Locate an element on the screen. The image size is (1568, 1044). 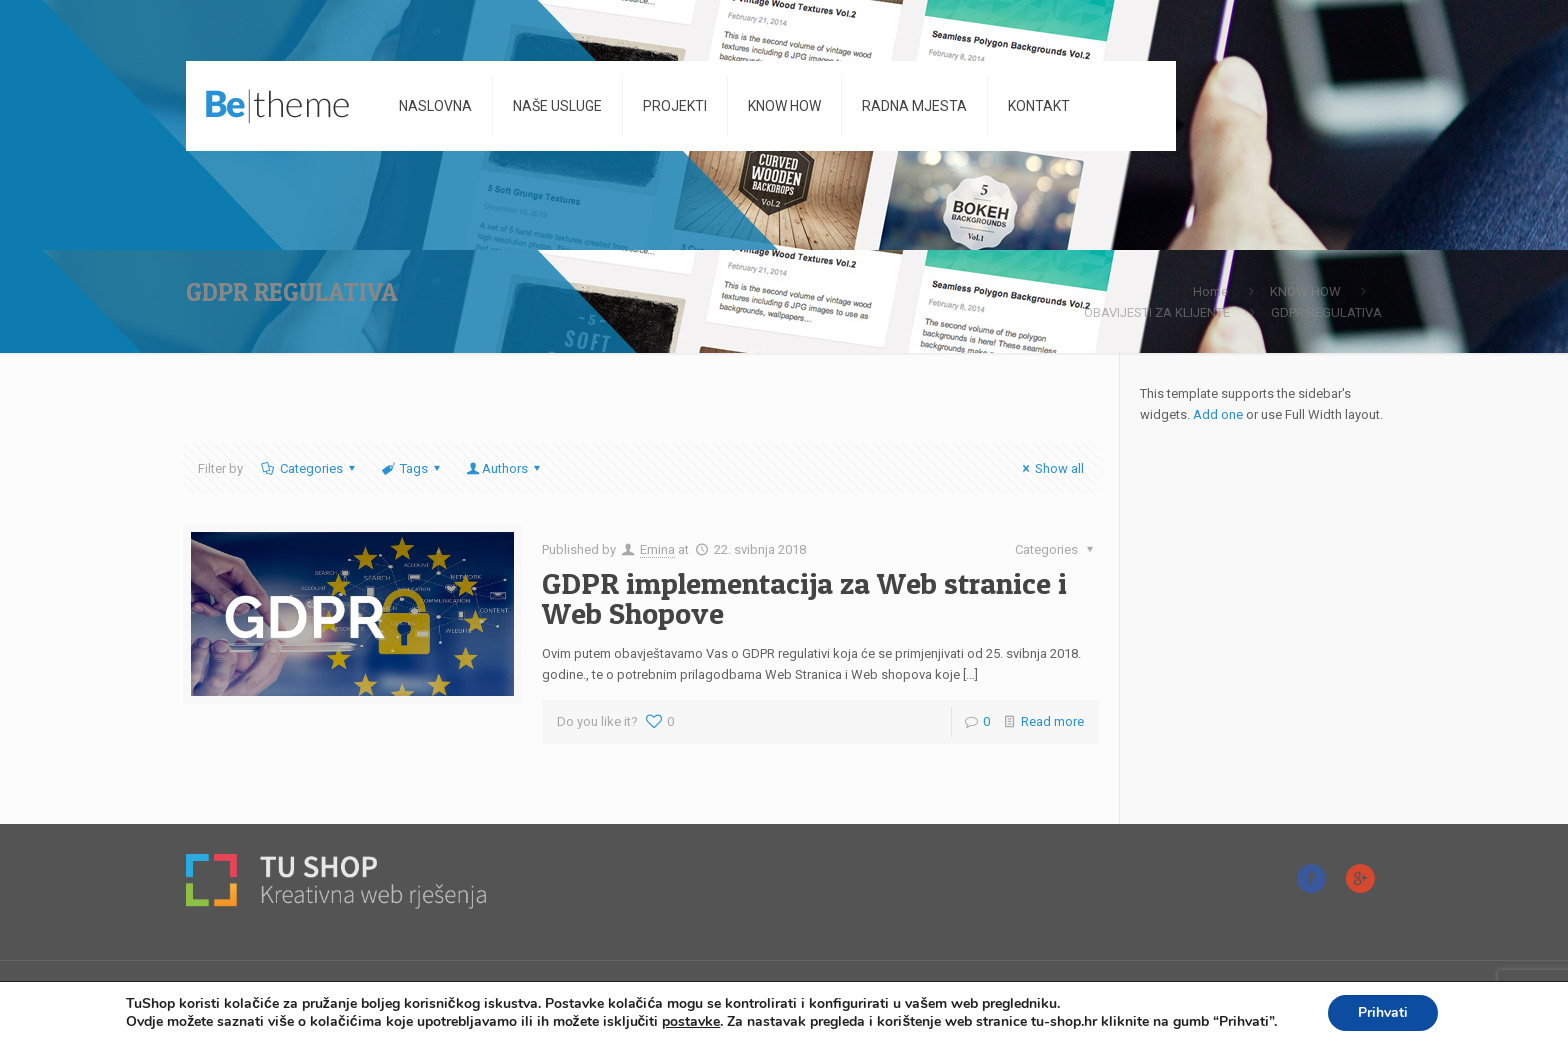
Read more is located at coordinates (1052, 721).